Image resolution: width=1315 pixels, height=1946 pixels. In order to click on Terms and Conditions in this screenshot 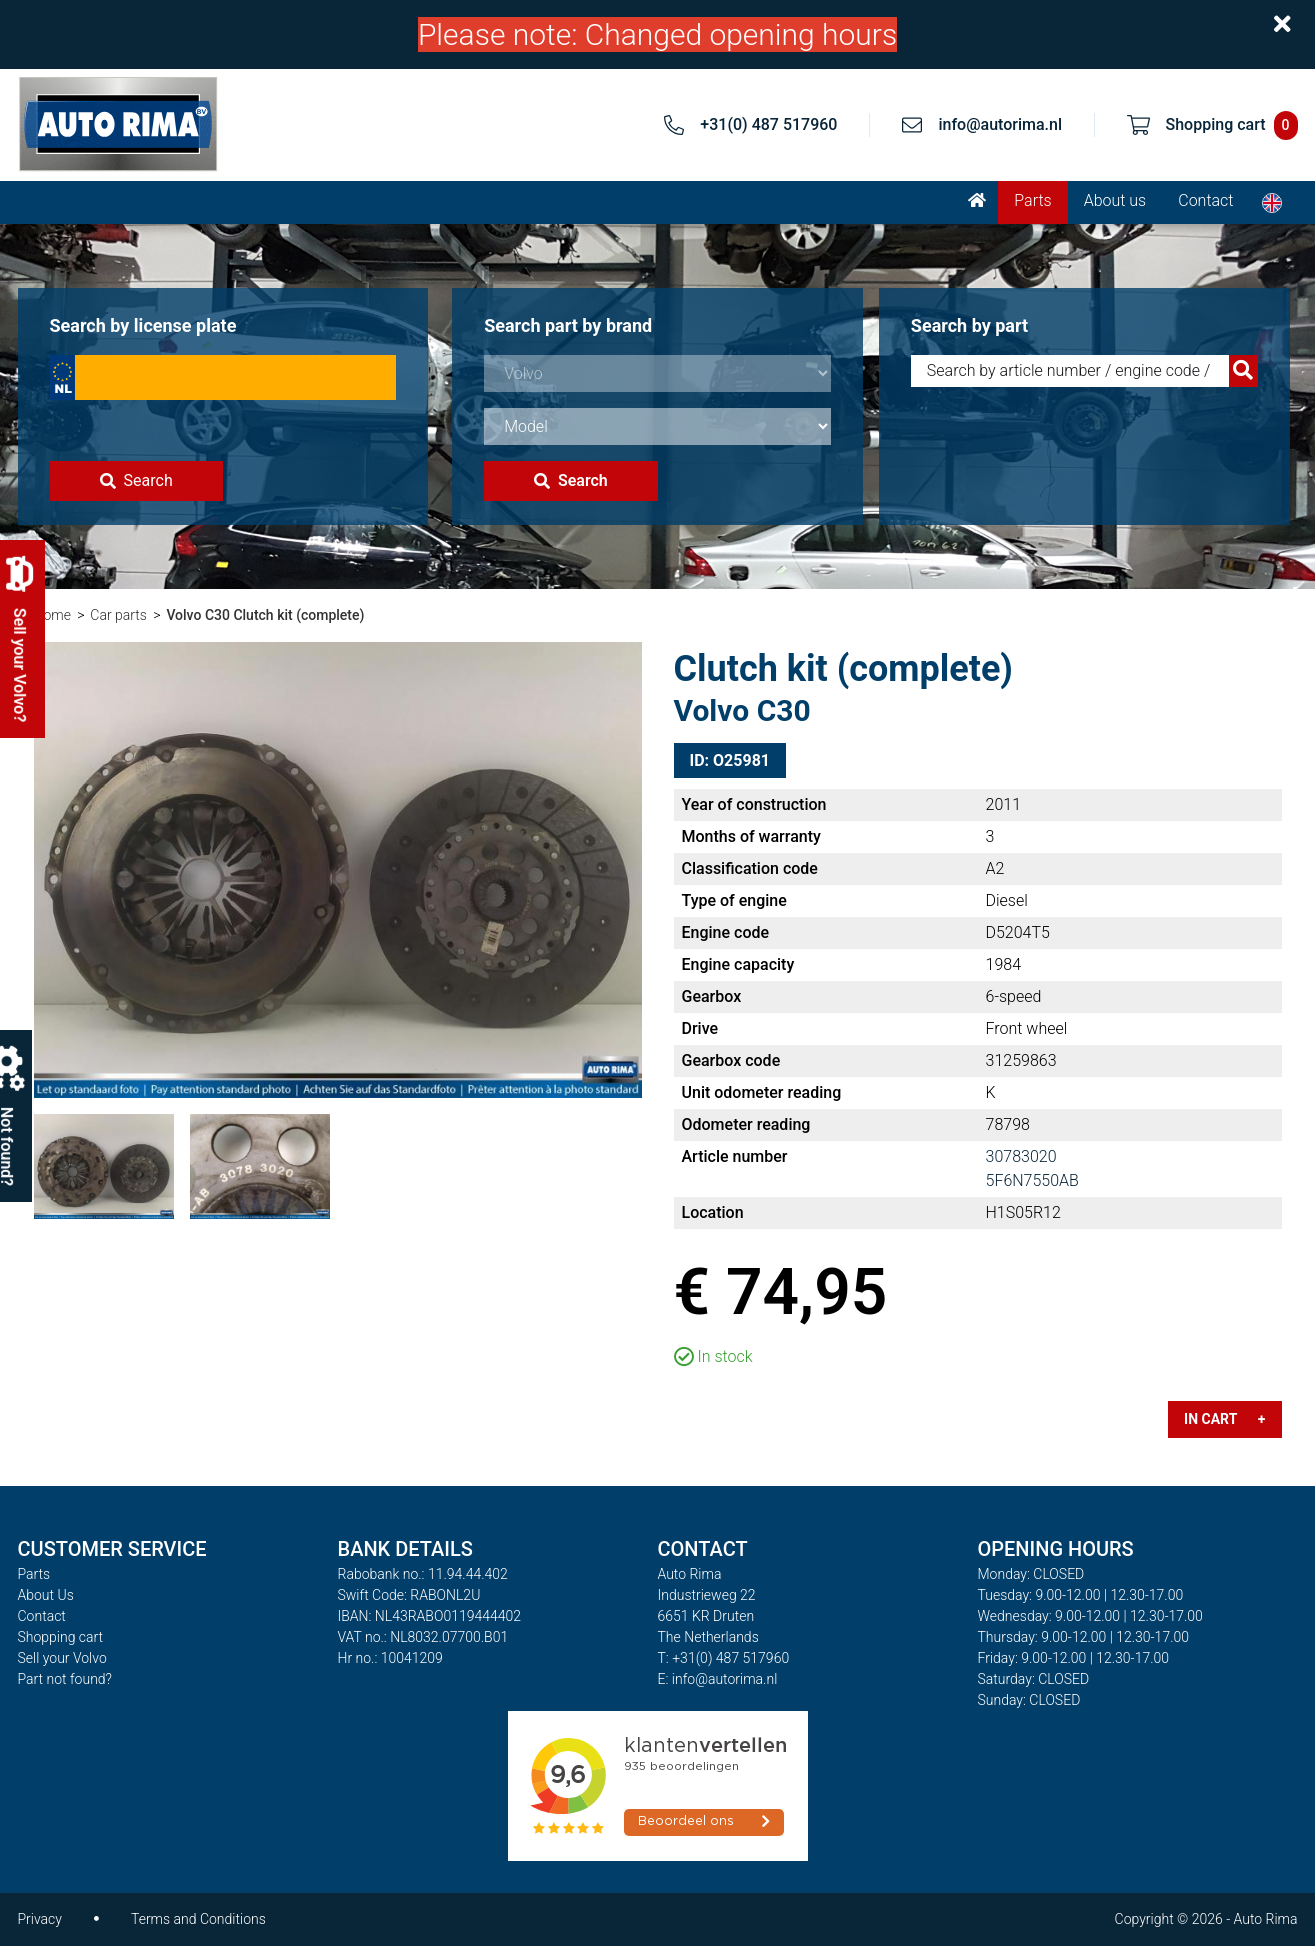, I will do `click(198, 1919)`.